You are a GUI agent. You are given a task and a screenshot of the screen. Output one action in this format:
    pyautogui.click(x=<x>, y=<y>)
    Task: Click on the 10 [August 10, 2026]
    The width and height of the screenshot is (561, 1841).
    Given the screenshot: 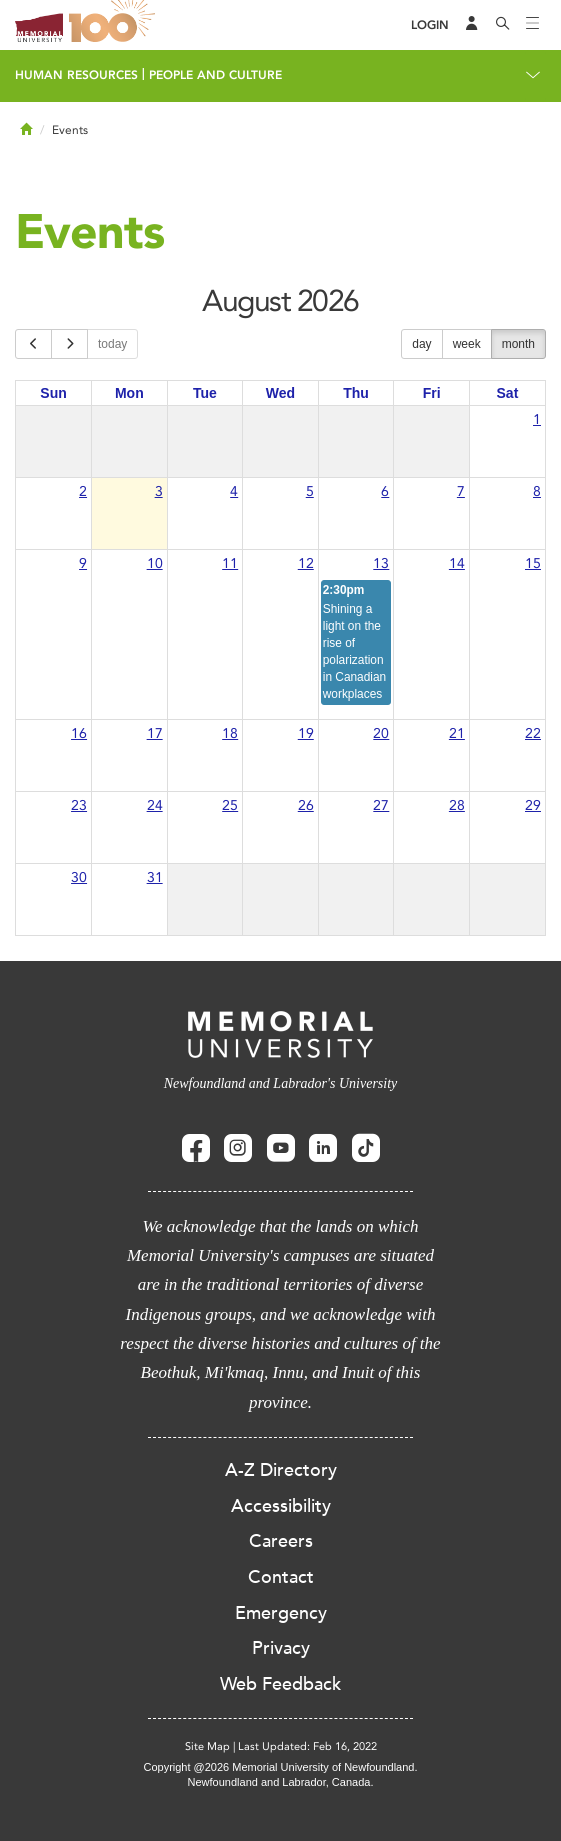 What is the action you would take?
    pyautogui.click(x=155, y=563)
    